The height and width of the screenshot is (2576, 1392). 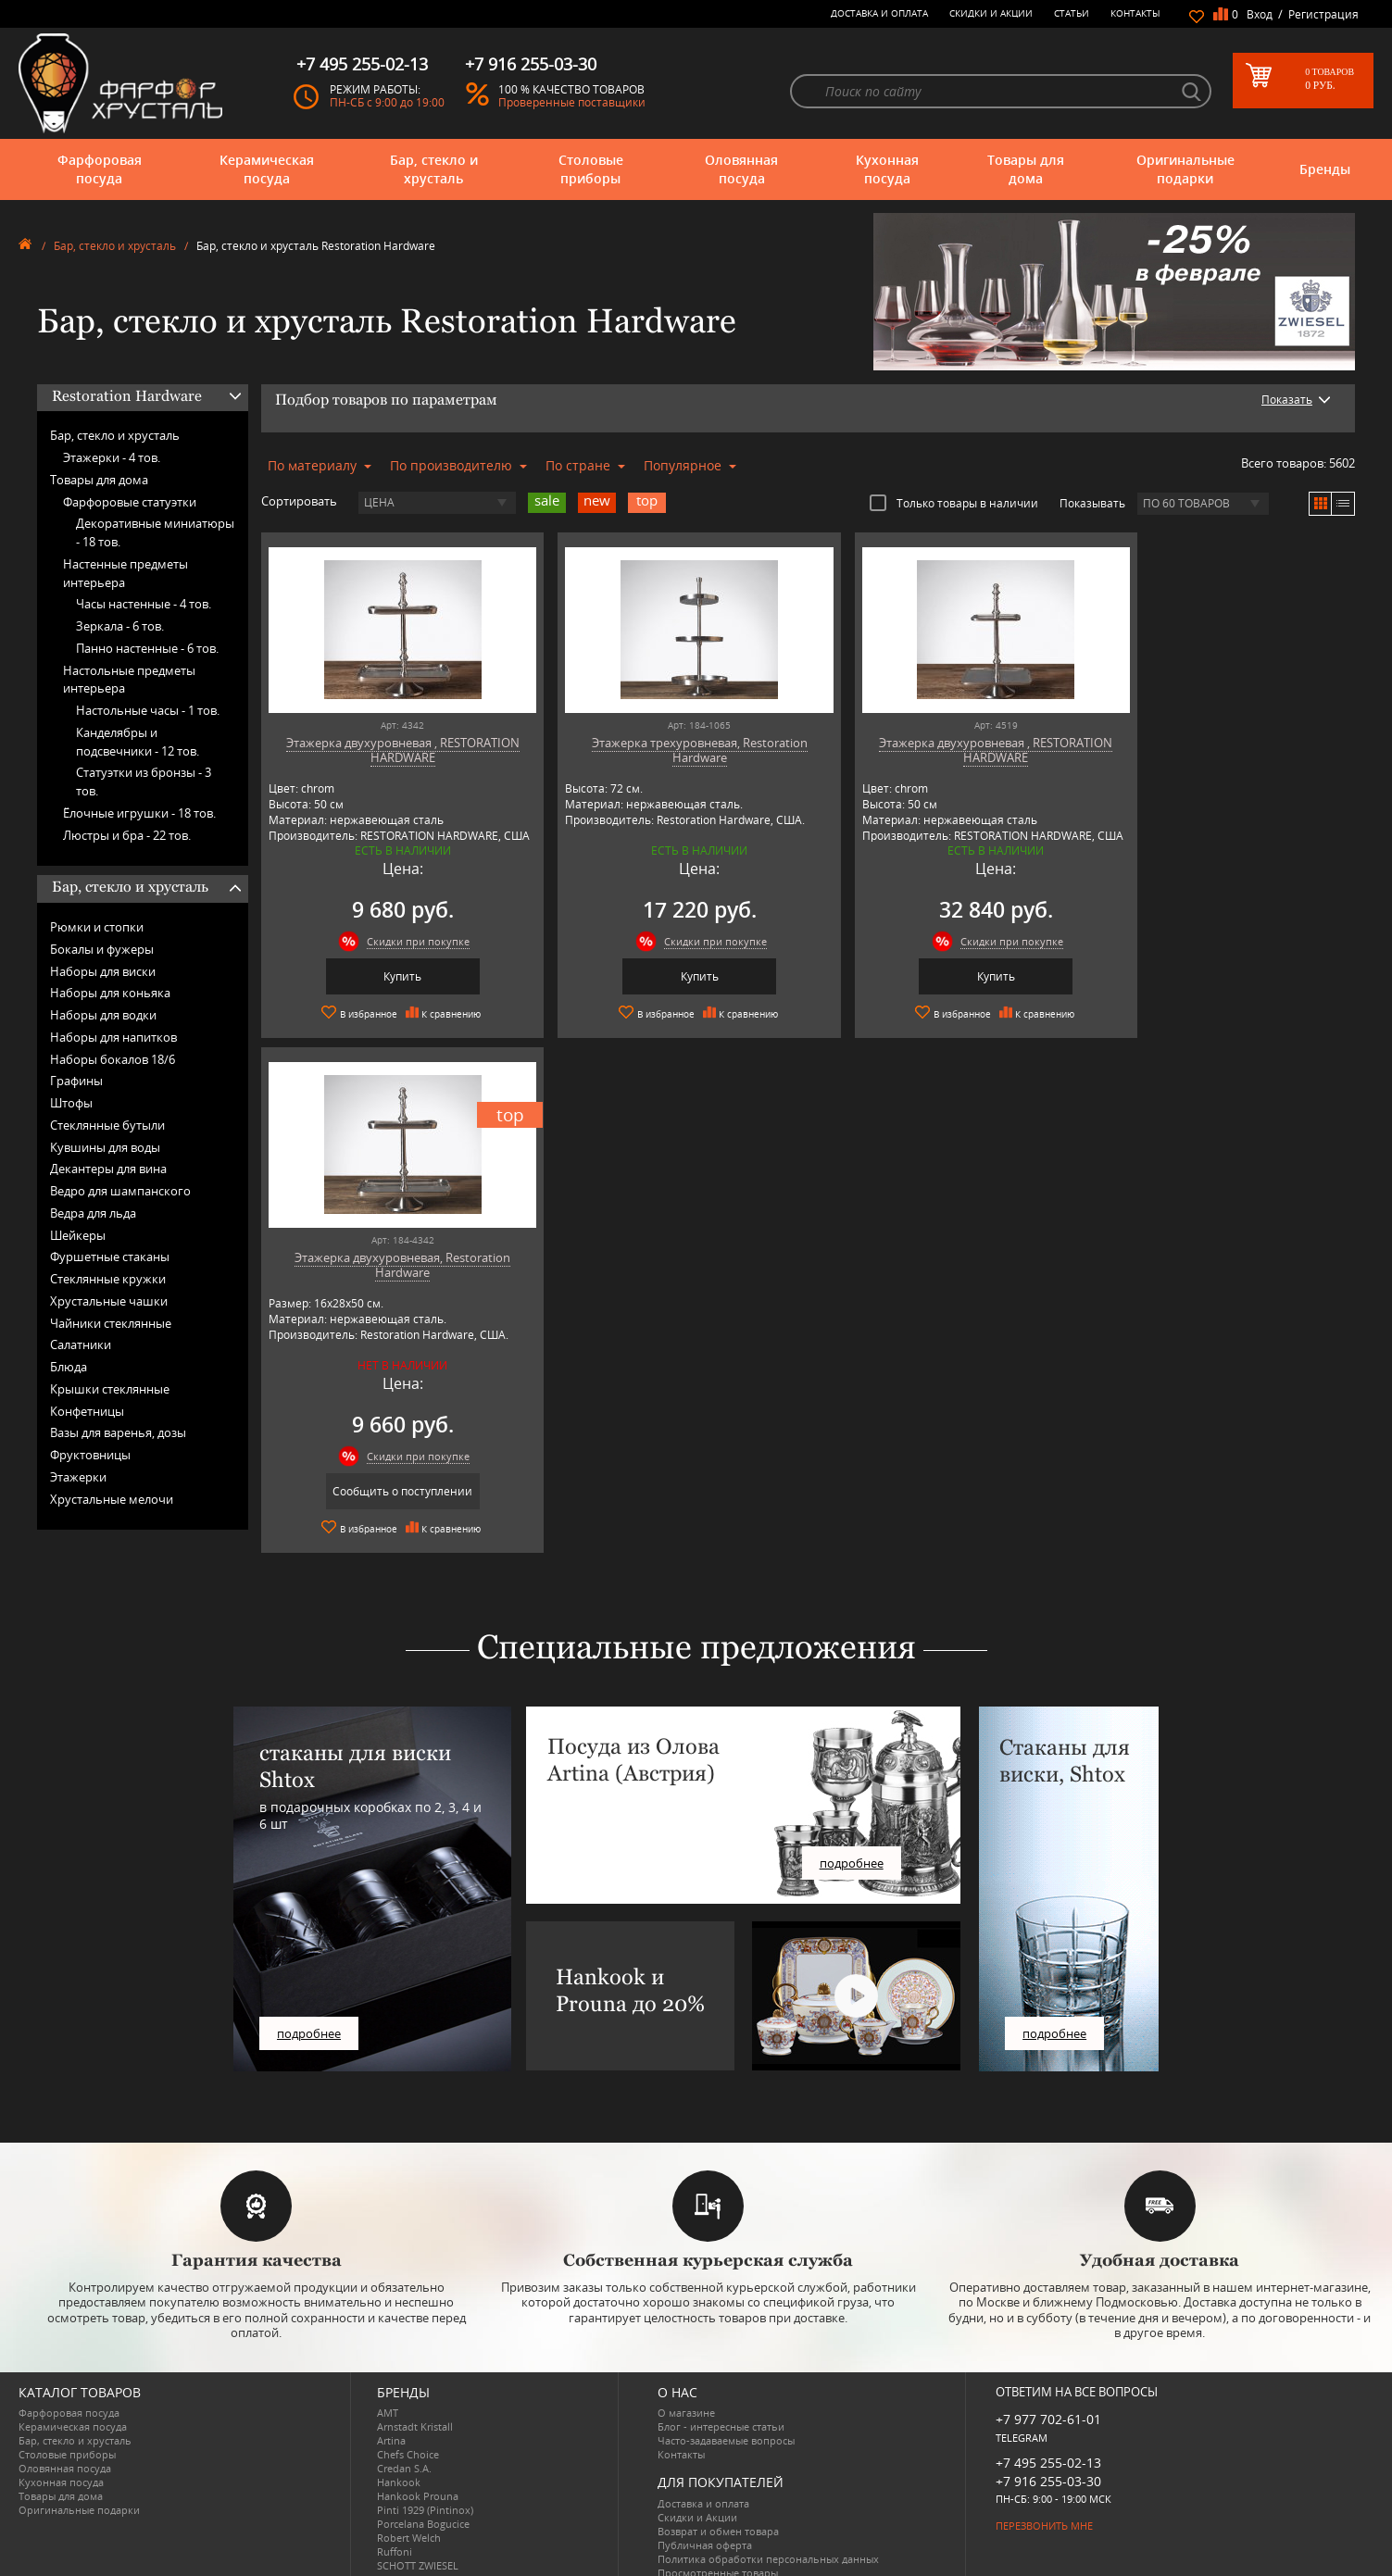 I want to click on Фруктовницы, so click(x=90, y=1454).